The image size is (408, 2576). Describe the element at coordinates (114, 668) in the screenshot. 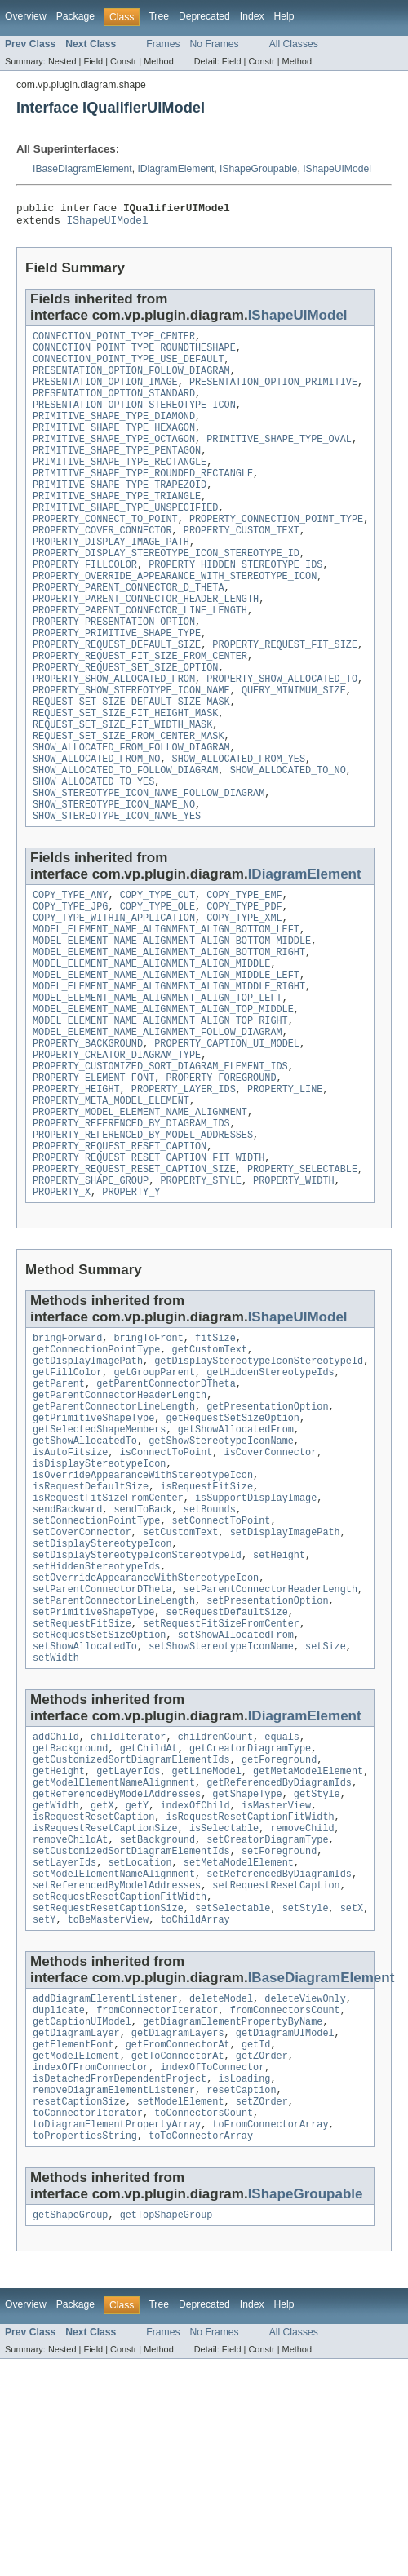

I see `PROPERTY_PRESENTATION_OPTION` at that location.